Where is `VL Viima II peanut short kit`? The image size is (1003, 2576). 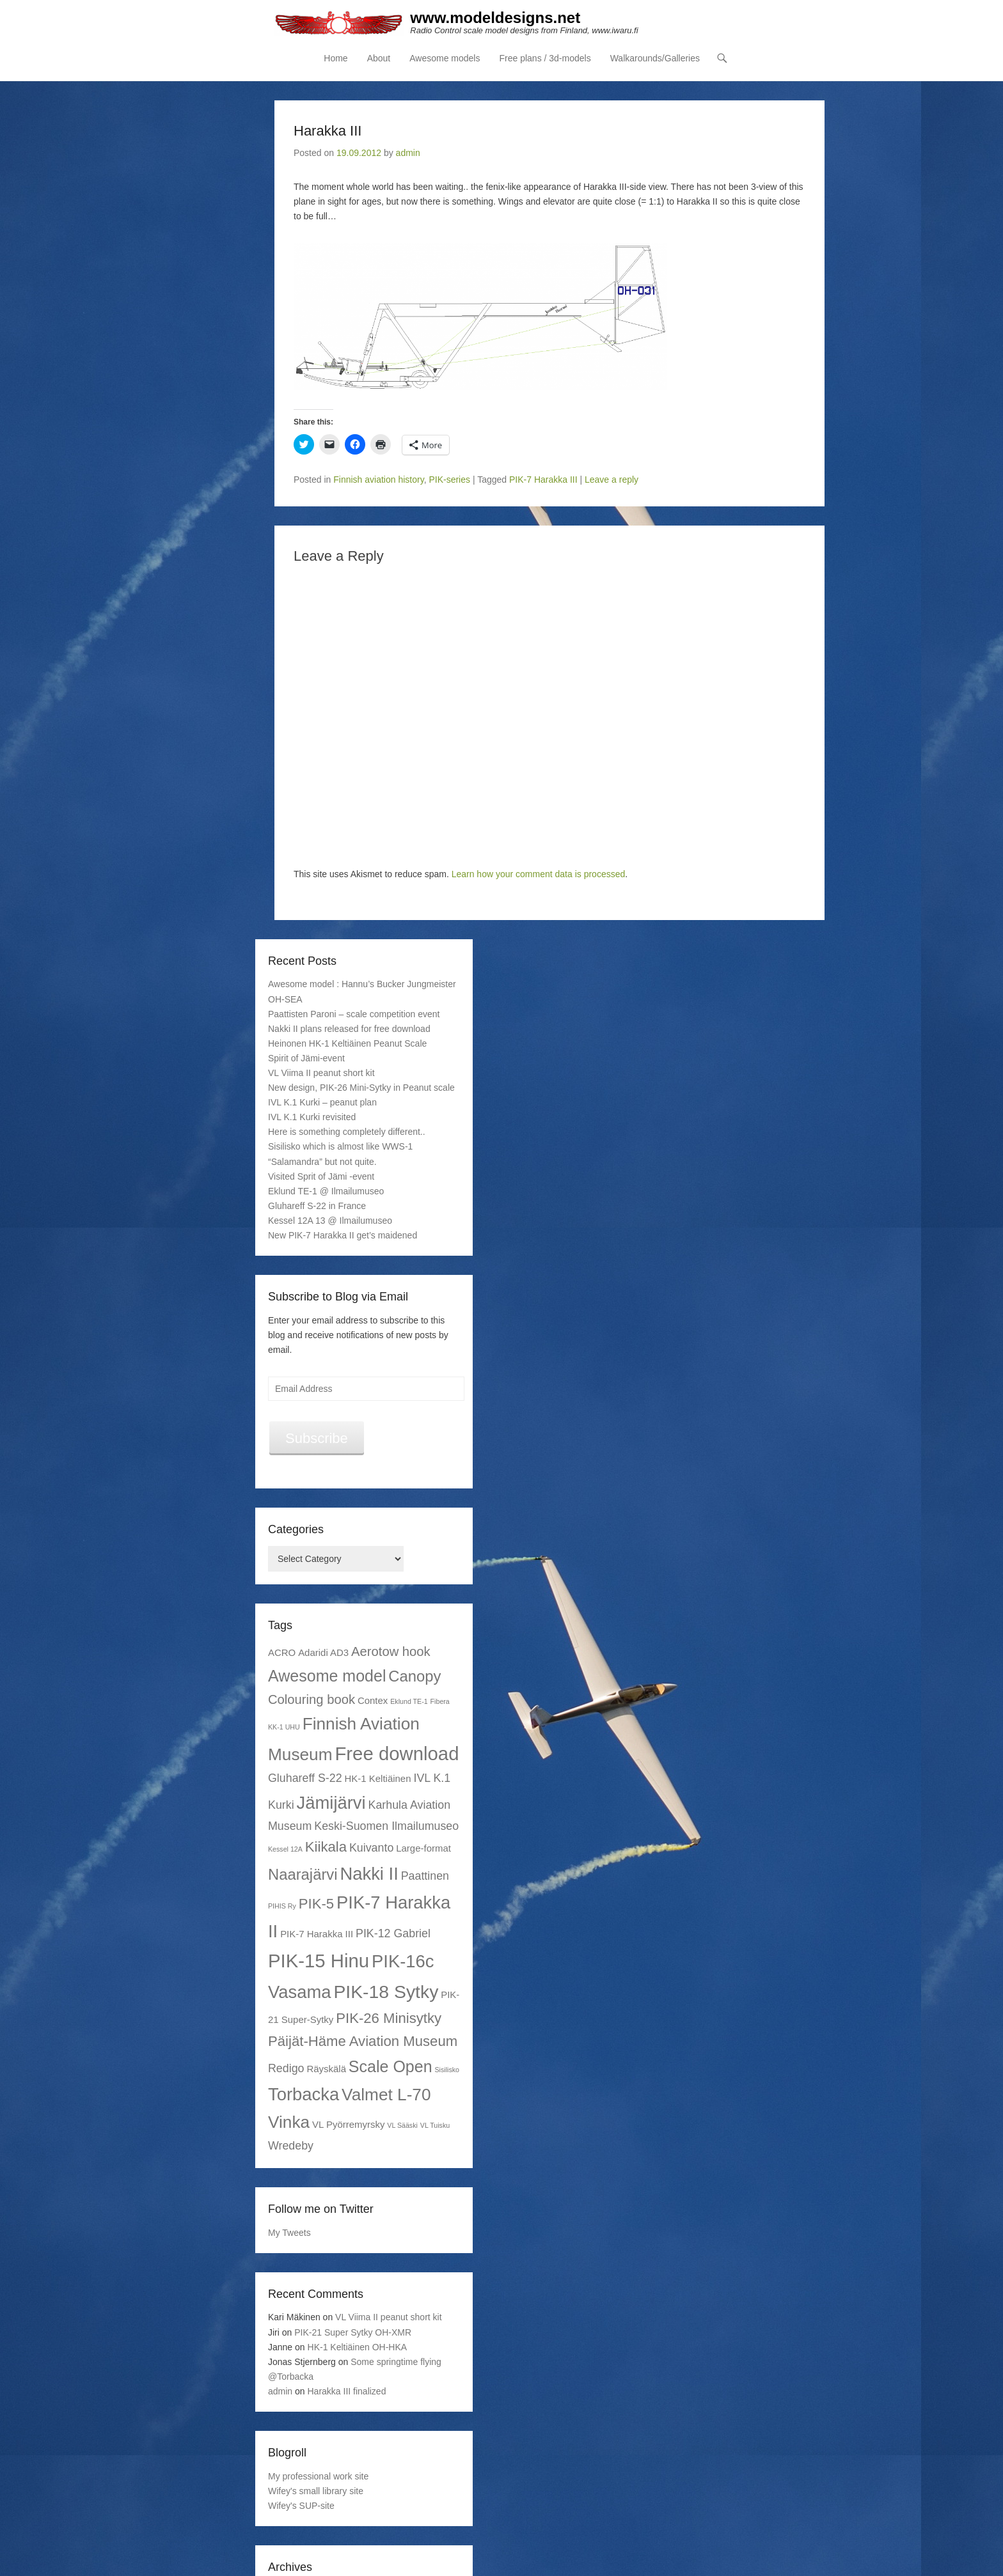 VL Viima II peanut short kit is located at coordinates (321, 1073).